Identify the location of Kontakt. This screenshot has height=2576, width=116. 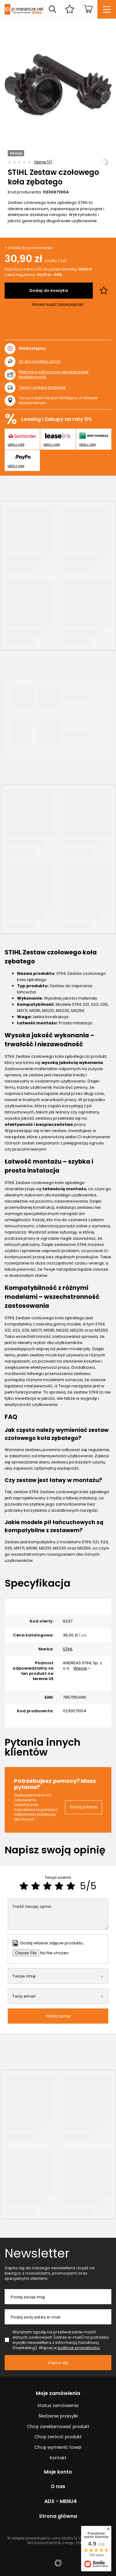
(58, 2458).